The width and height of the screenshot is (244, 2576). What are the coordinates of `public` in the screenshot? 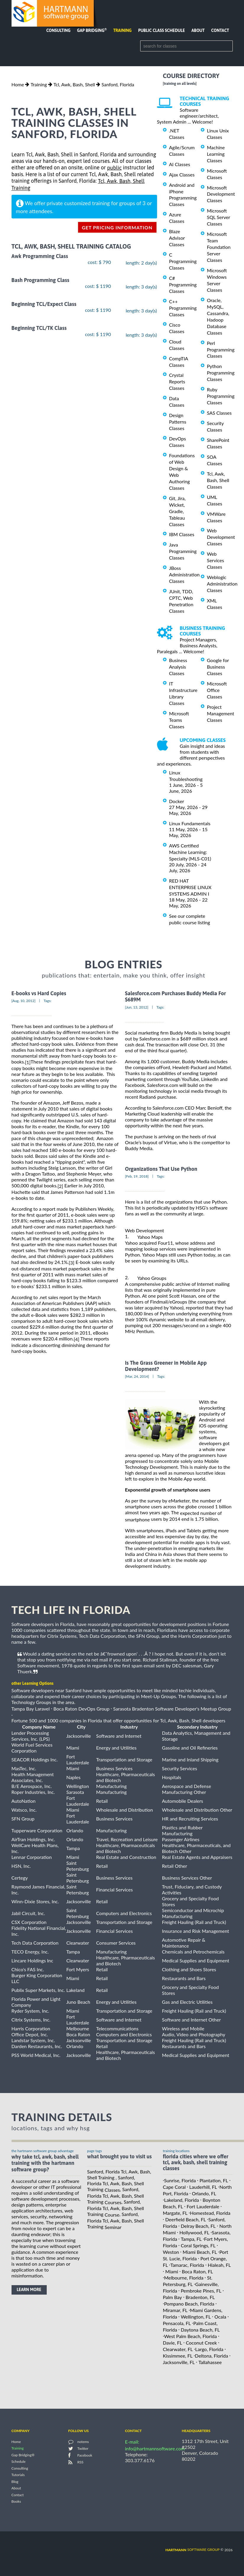 It's located at (114, 168).